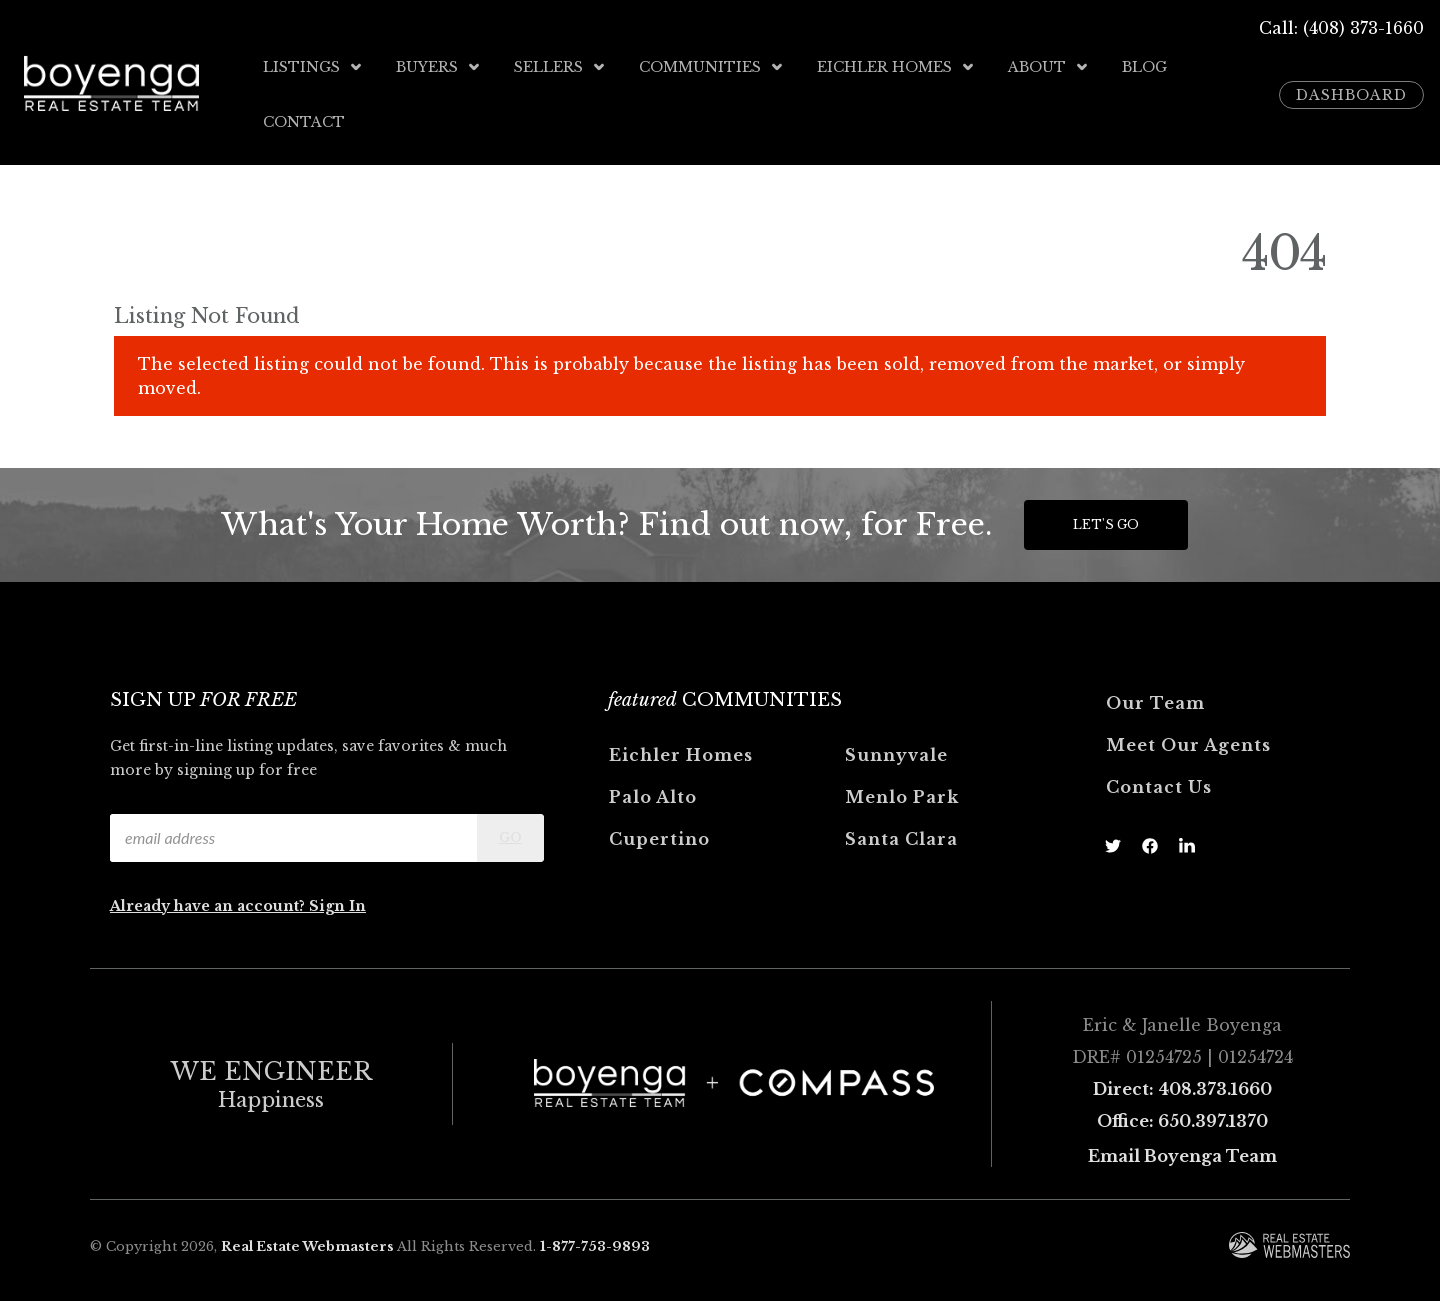  What do you see at coordinates (510, 836) in the screenshot?
I see `Go` at bounding box center [510, 836].